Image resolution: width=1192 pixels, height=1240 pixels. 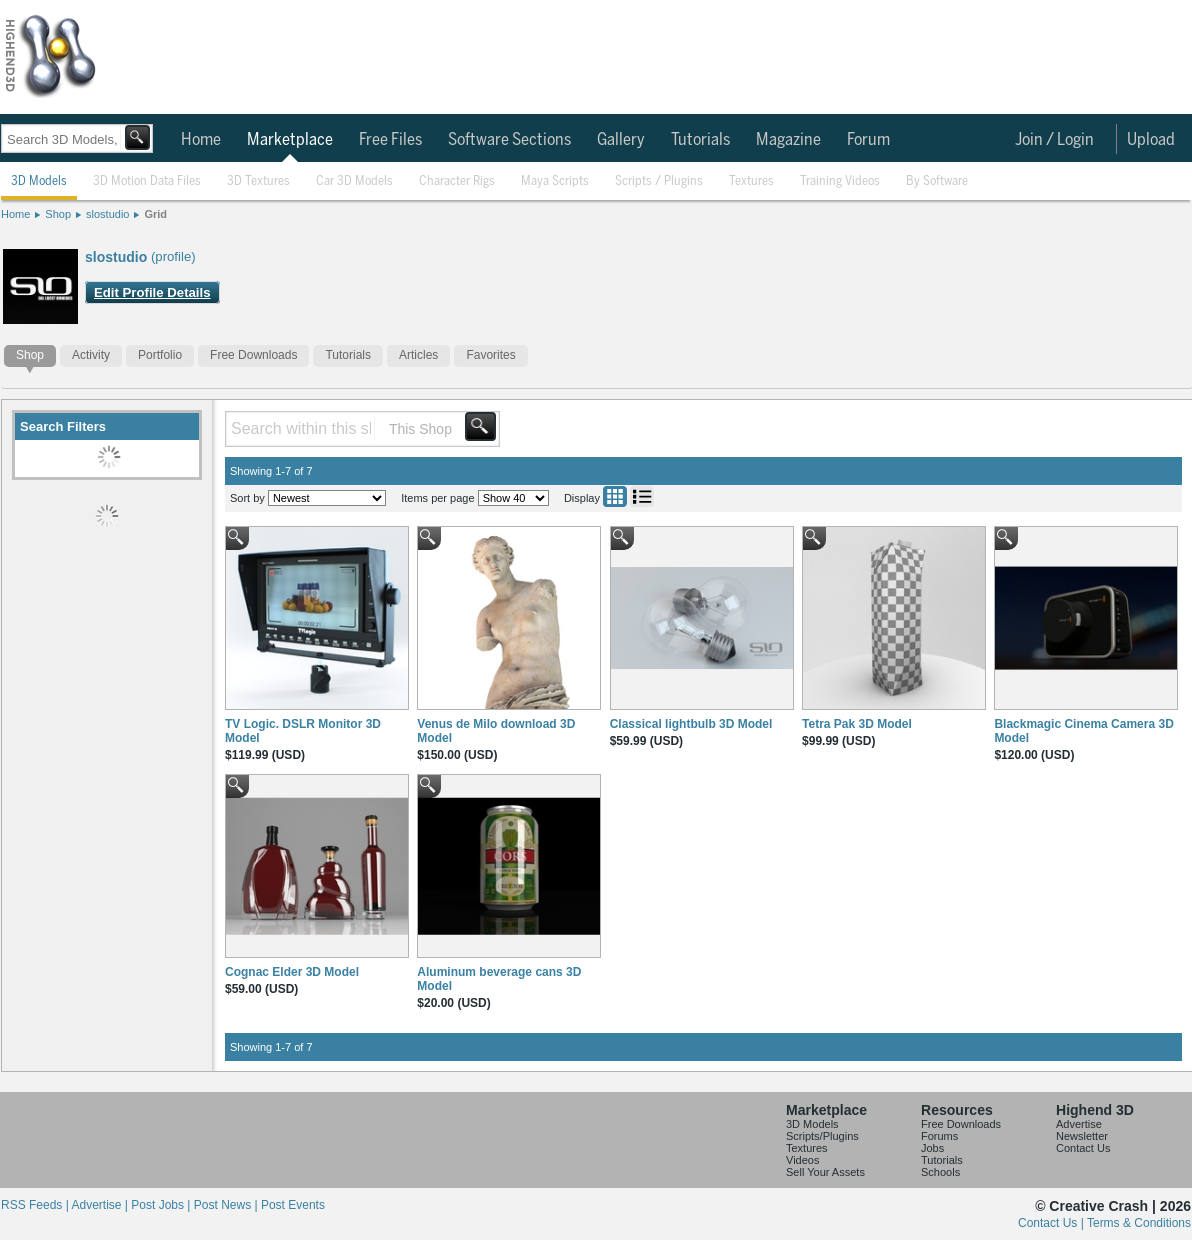 I want to click on 3D Textures, so click(x=258, y=181).